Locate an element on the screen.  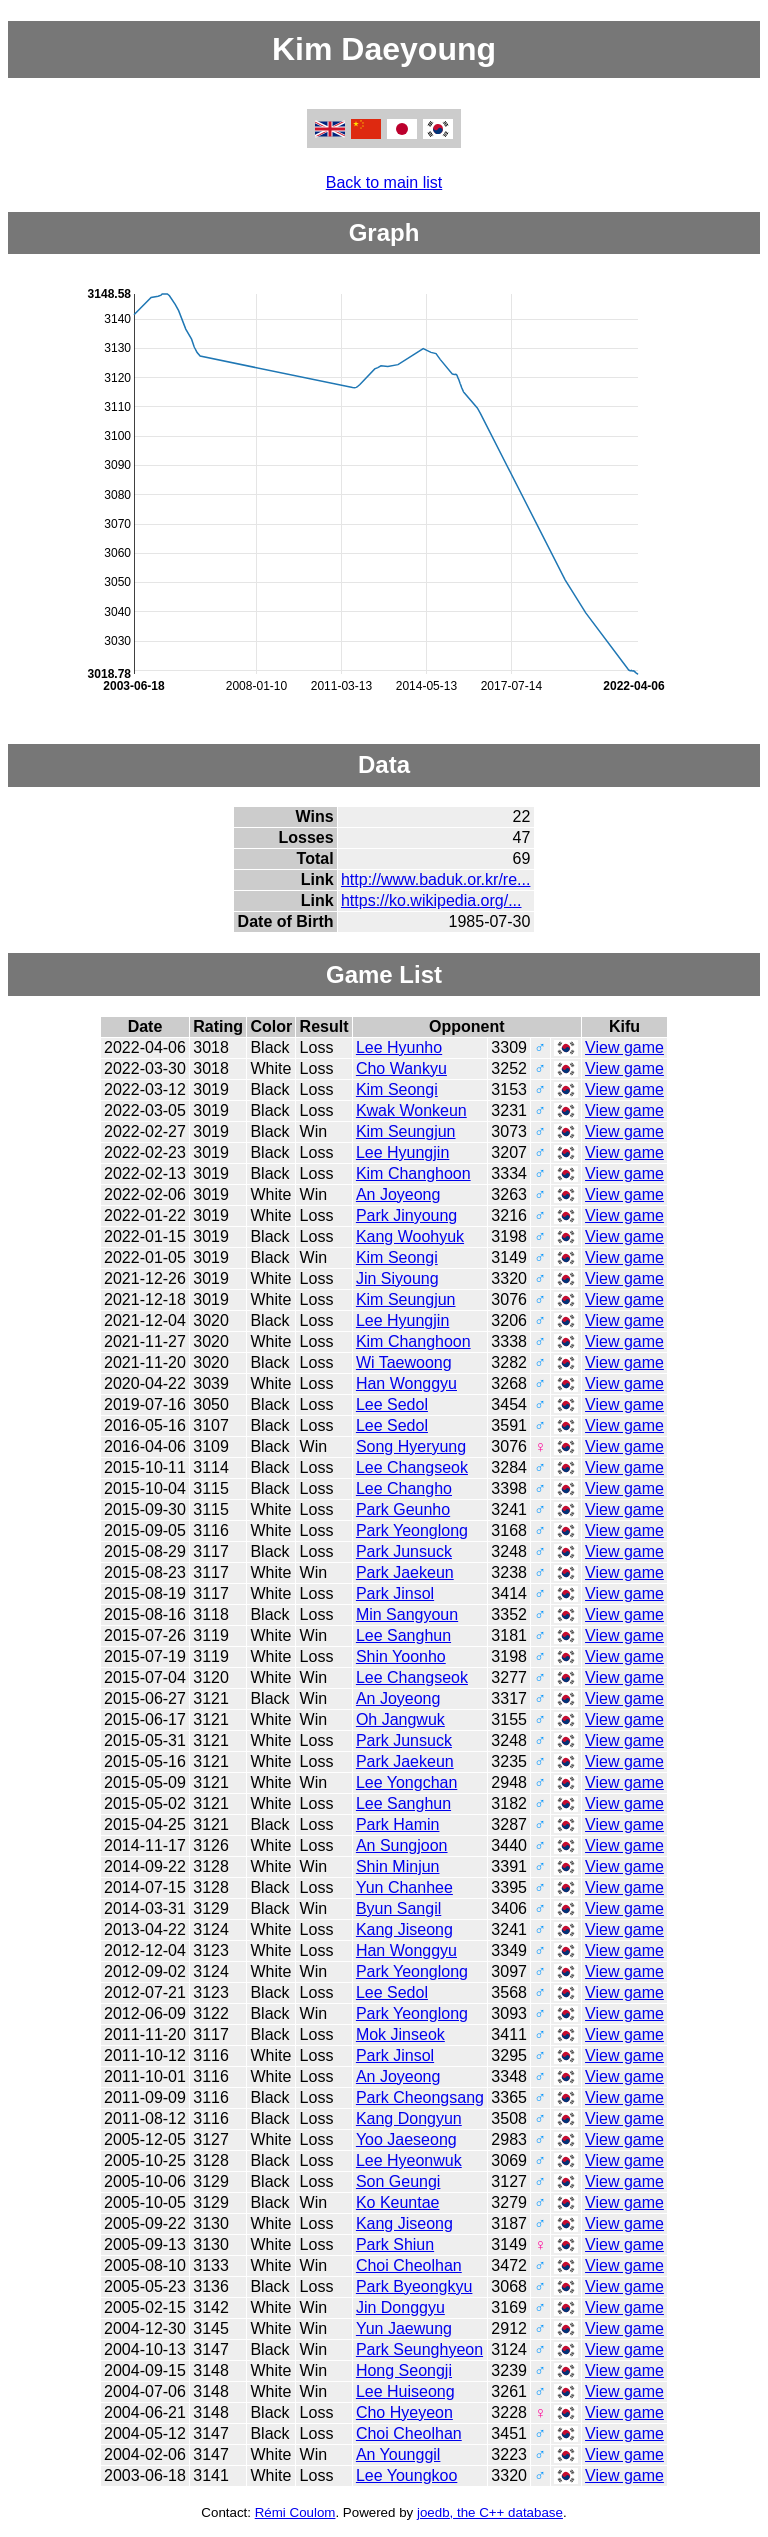
Kim Changhoon is located at coordinates (413, 1173).